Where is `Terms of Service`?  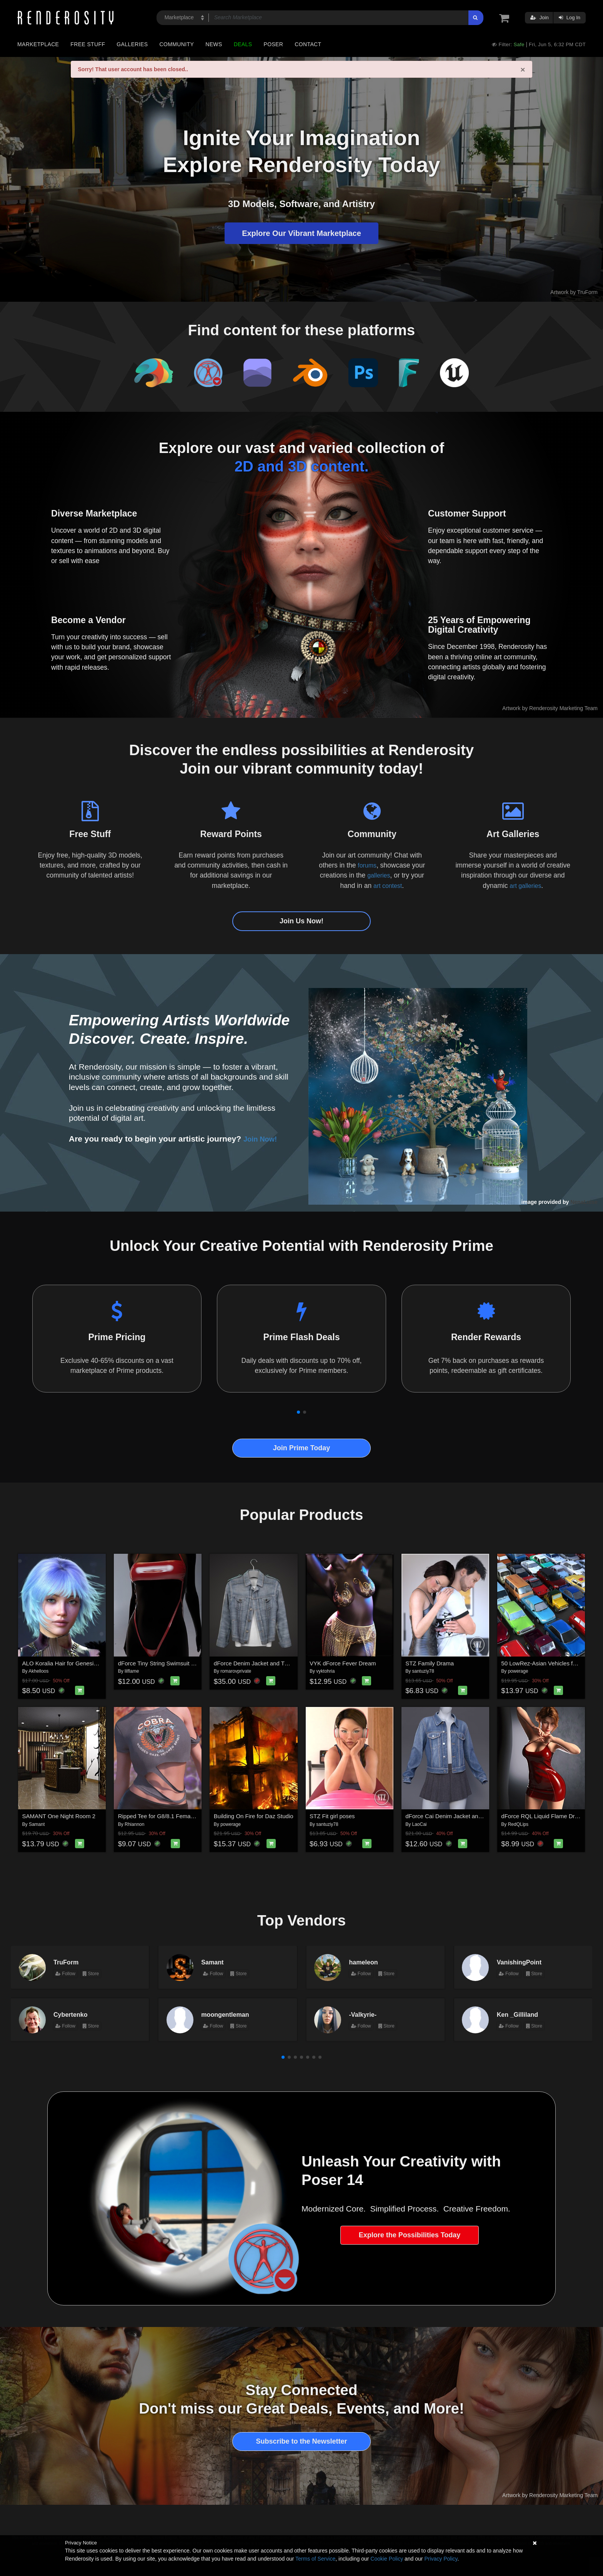
Terms of Service is located at coordinates (315, 2559).